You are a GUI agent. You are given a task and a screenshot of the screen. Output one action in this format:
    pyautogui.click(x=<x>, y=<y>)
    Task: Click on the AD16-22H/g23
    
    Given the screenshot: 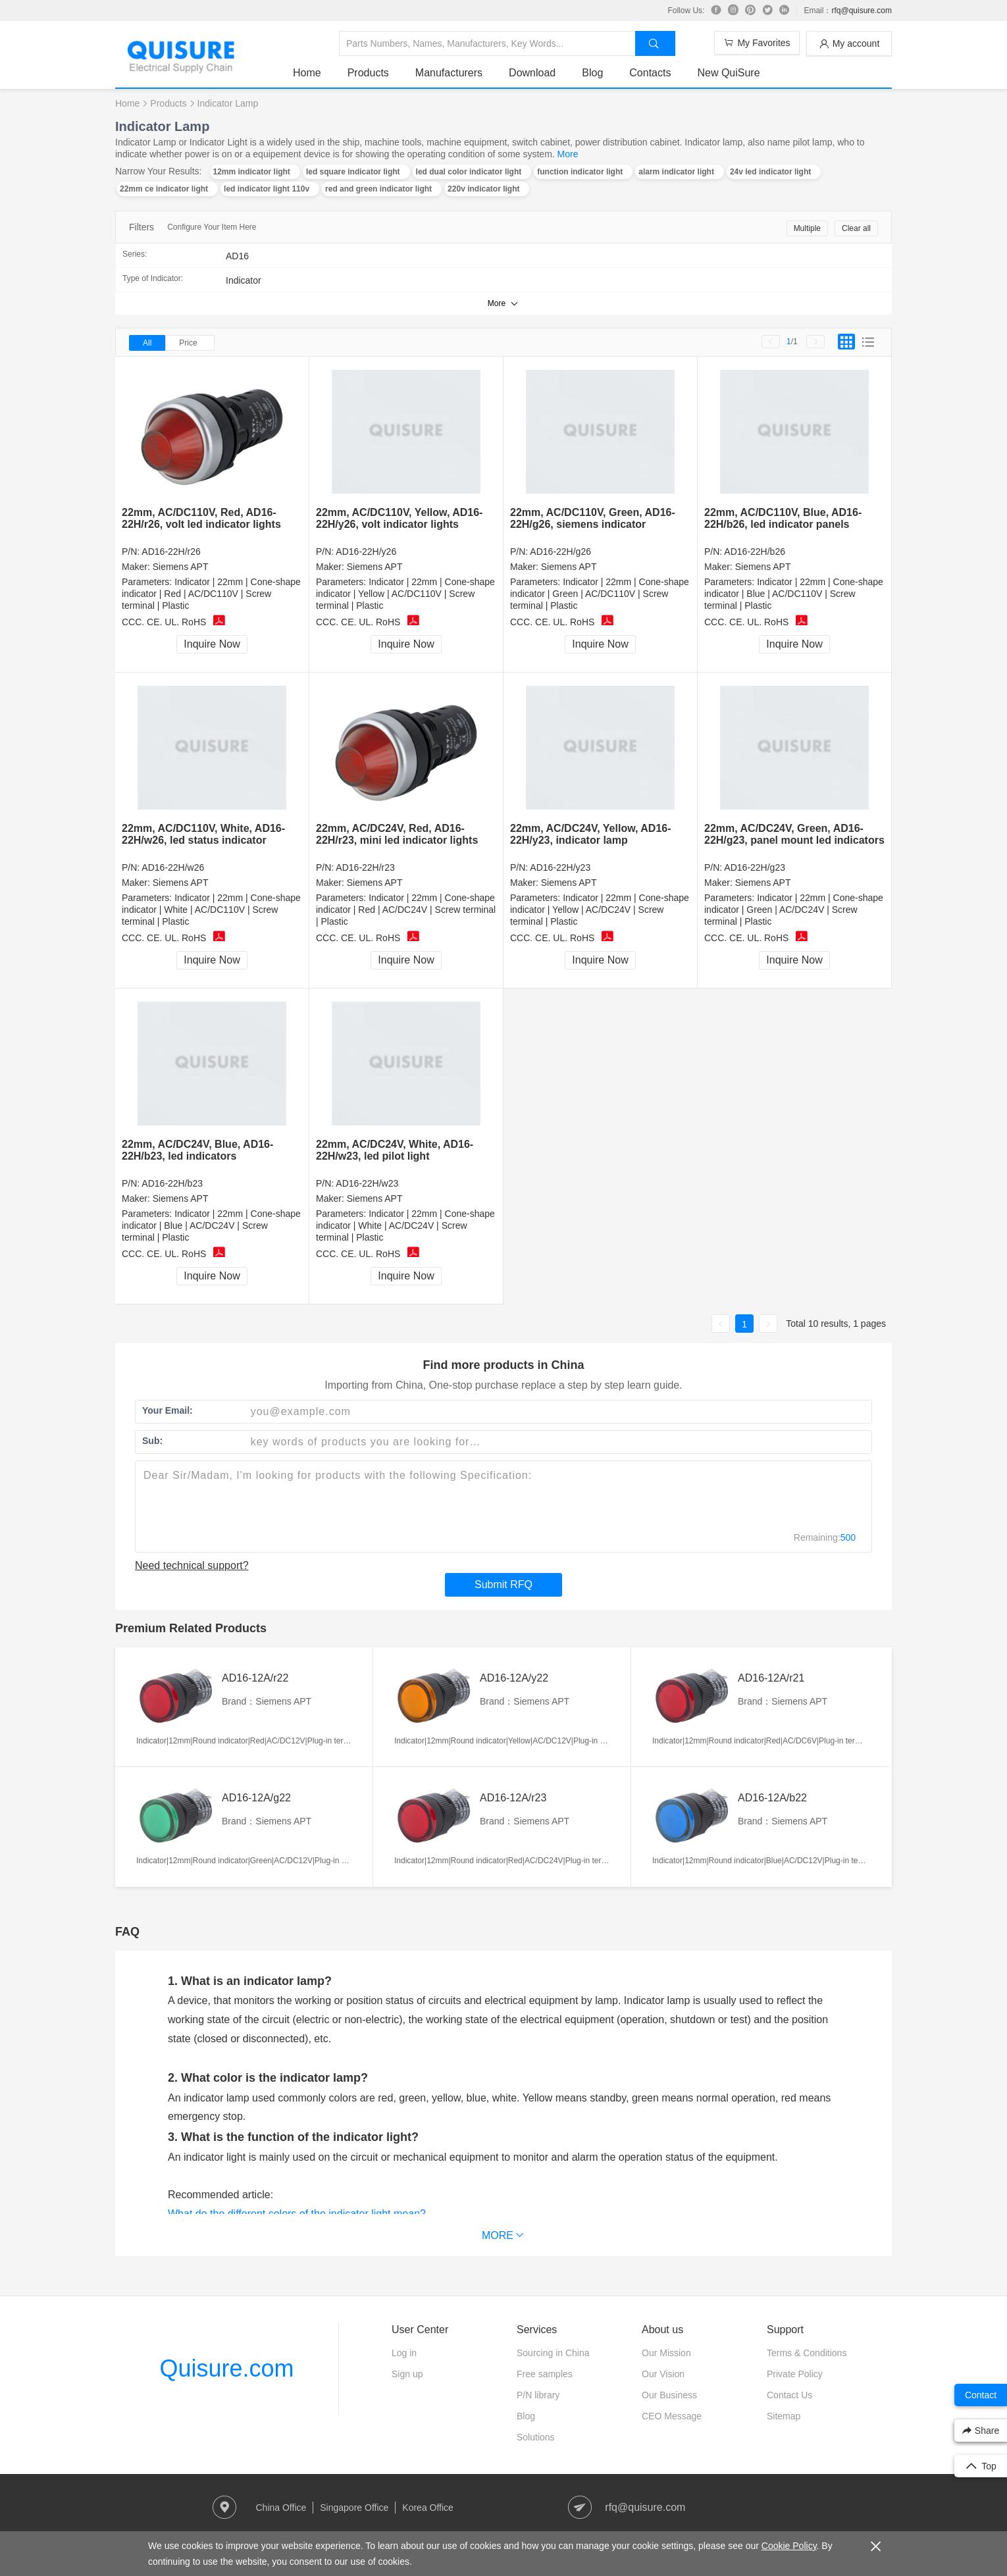 What is the action you would take?
    pyautogui.click(x=754, y=867)
    